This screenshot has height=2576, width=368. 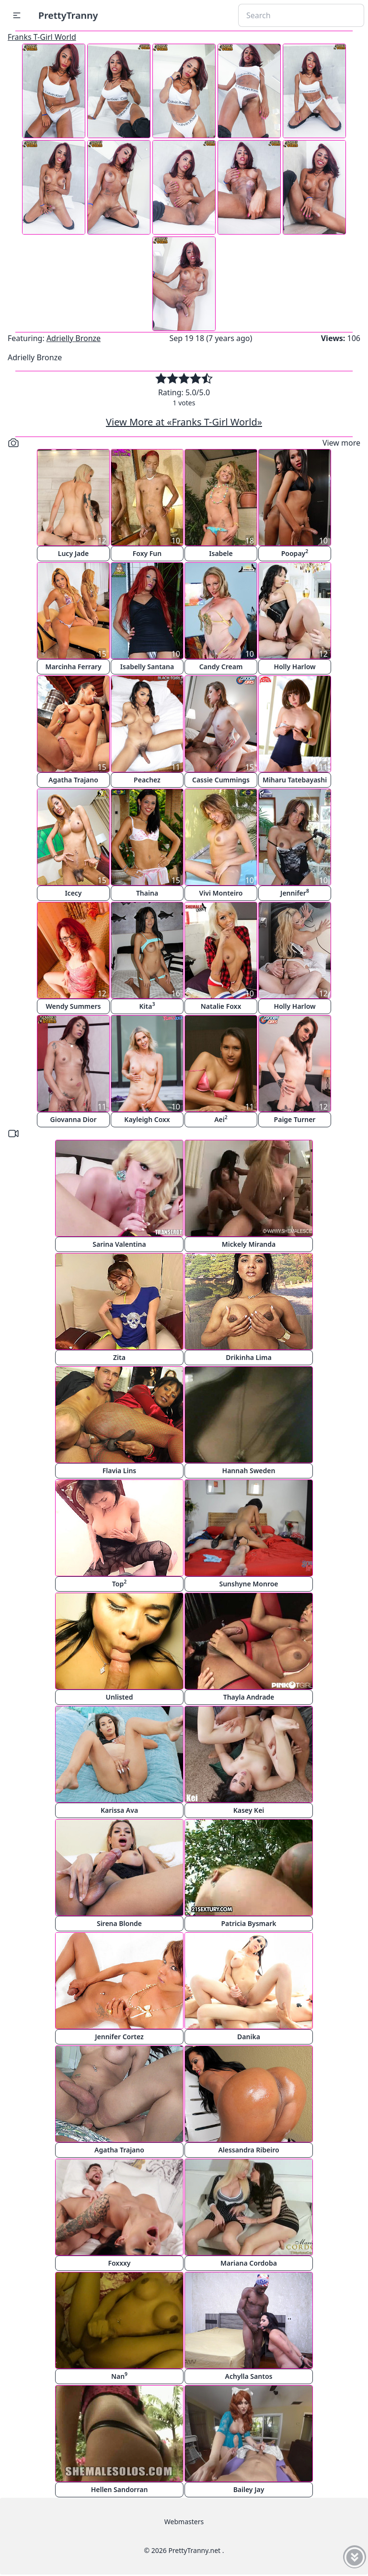 What do you see at coordinates (221, 1006) in the screenshot?
I see `Natalie Foxx` at bounding box center [221, 1006].